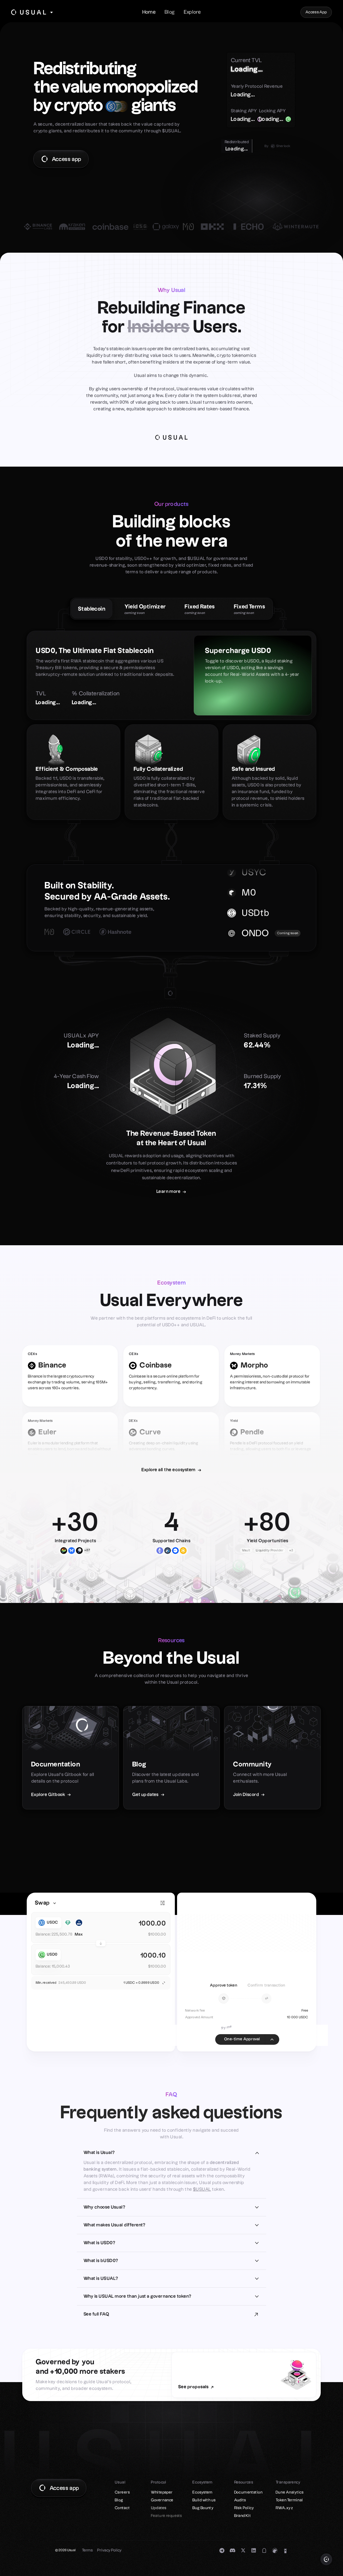 The height and width of the screenshot is (2576, 343). Describe the element at coordinates (162, 2492) in the screenshot. I see `Whitepaper` at that location.